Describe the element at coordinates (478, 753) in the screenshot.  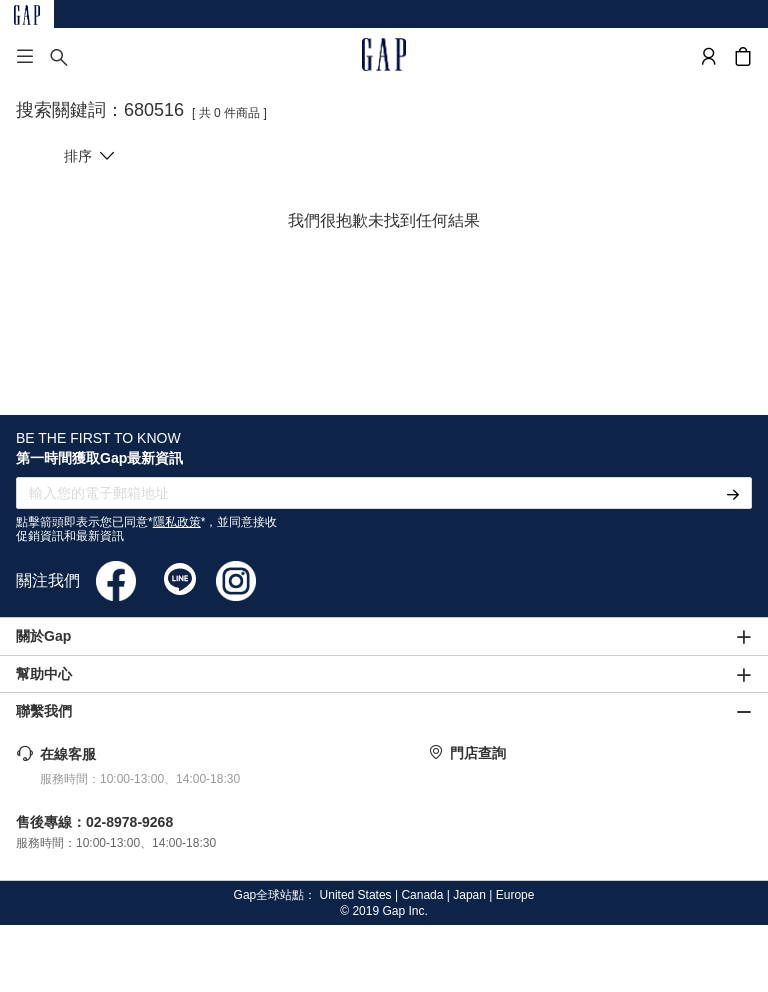
I see `門店查詢` at that location.